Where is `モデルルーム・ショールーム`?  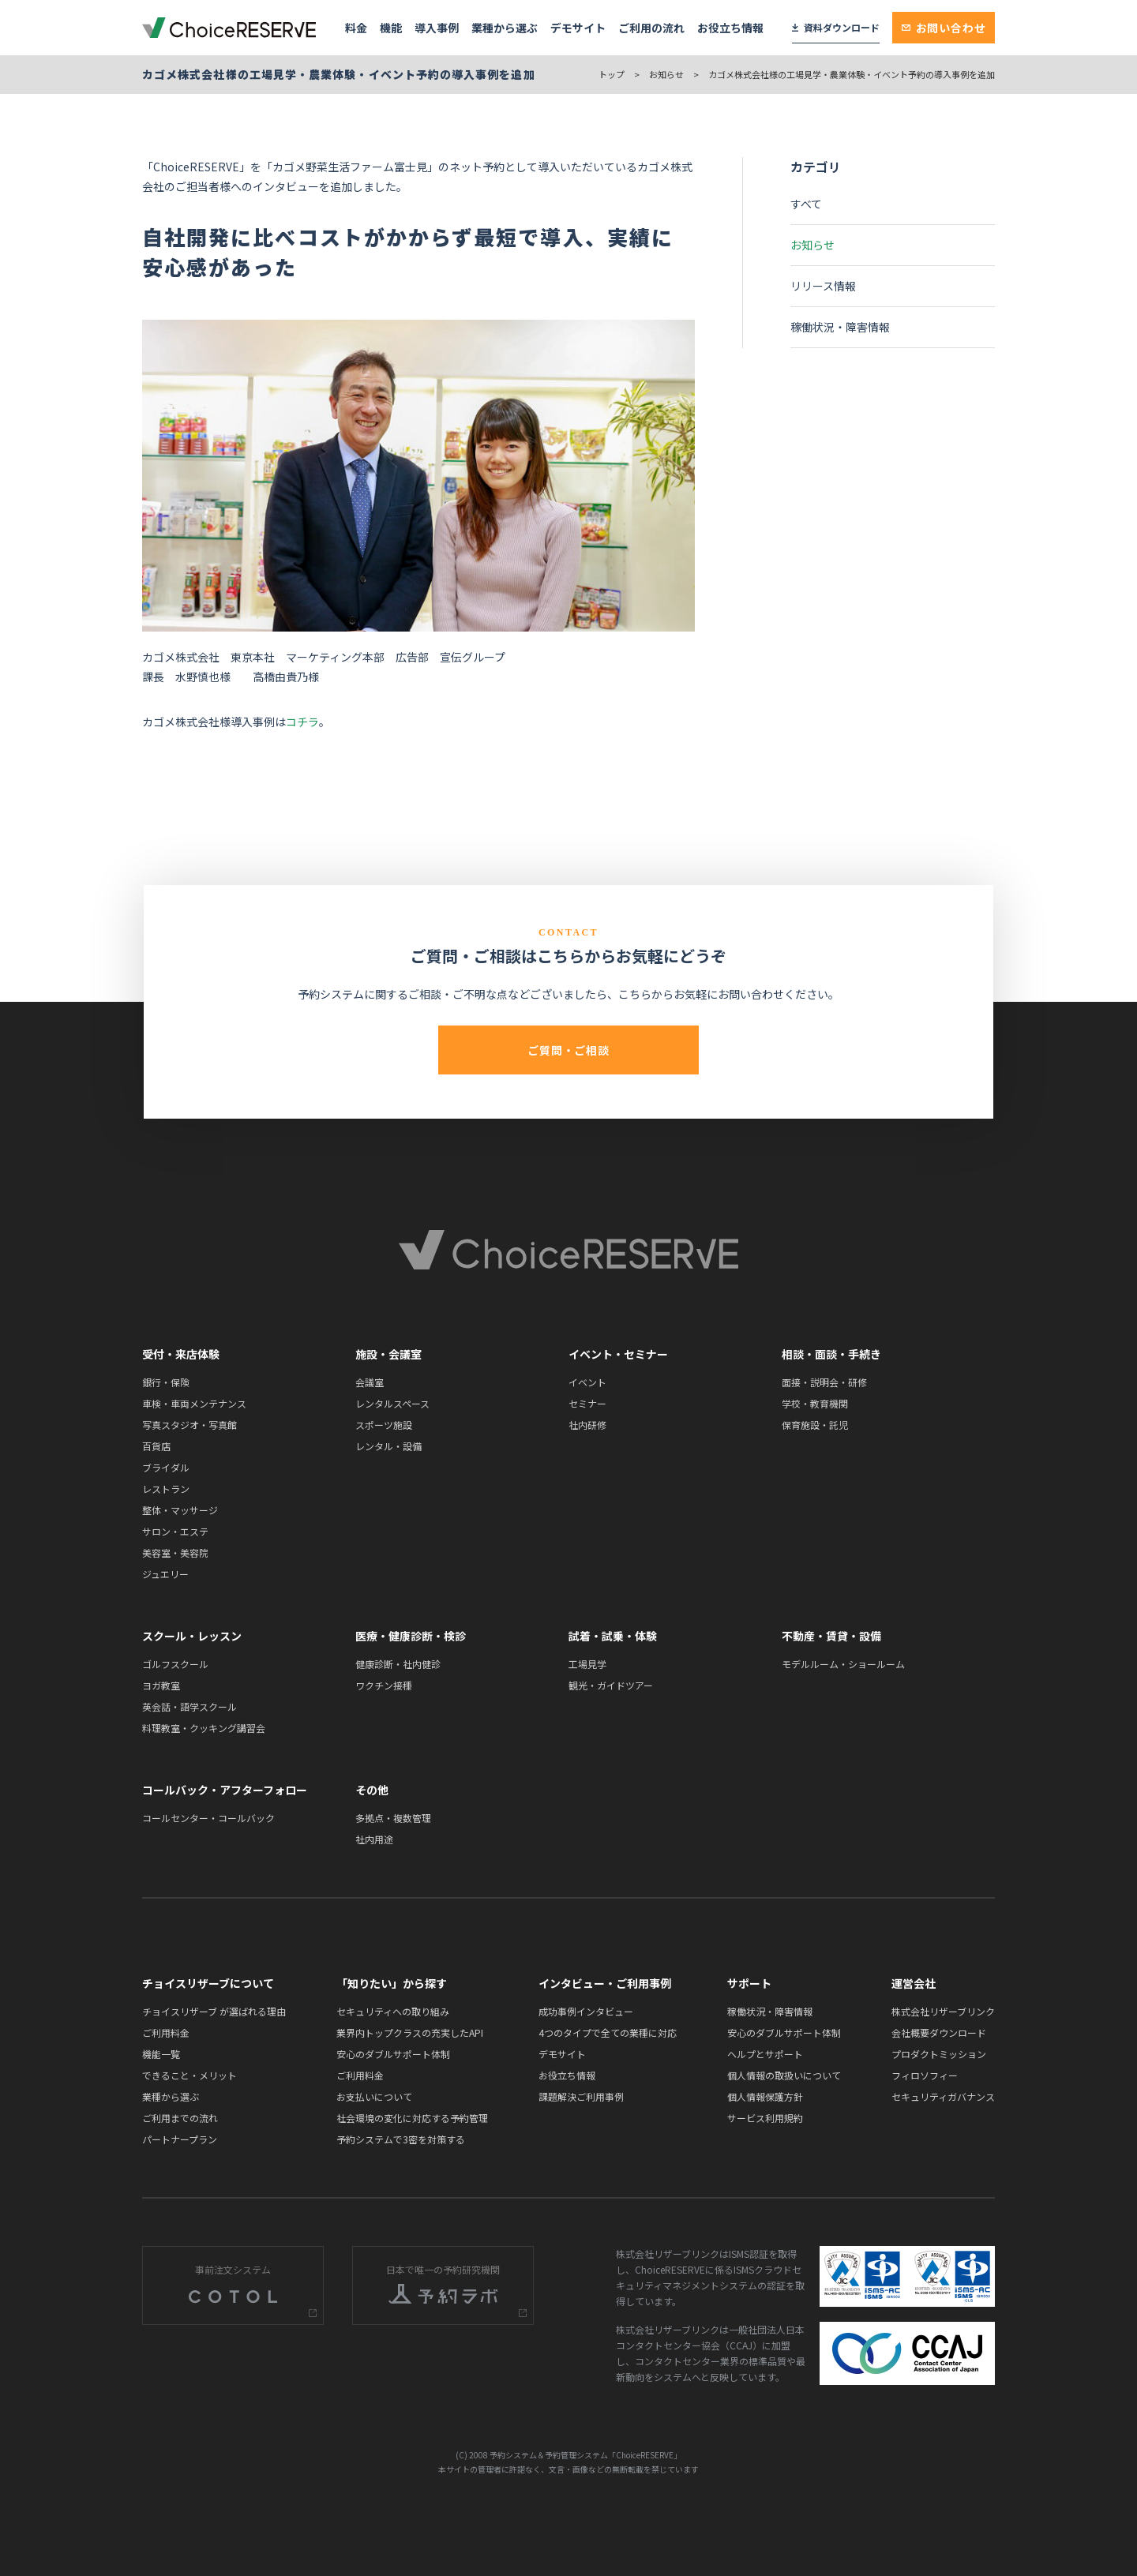 モデルルーム・ショールーム is located at coordinates (843, 1663).